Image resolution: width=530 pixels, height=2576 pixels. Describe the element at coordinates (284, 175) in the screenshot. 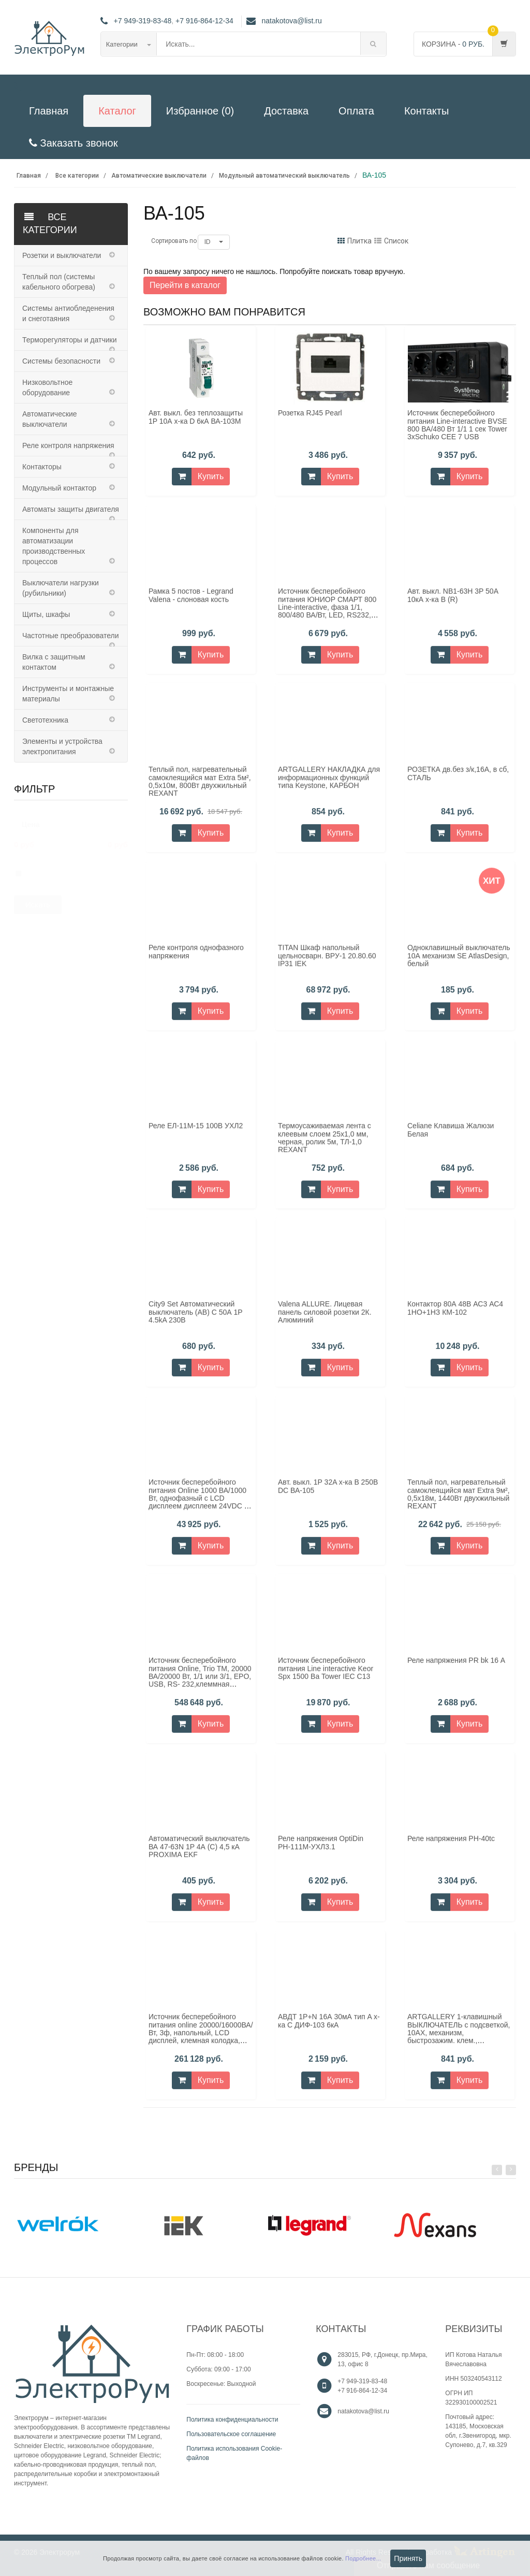

I see `Модульный автоматический выключатель` at that location.